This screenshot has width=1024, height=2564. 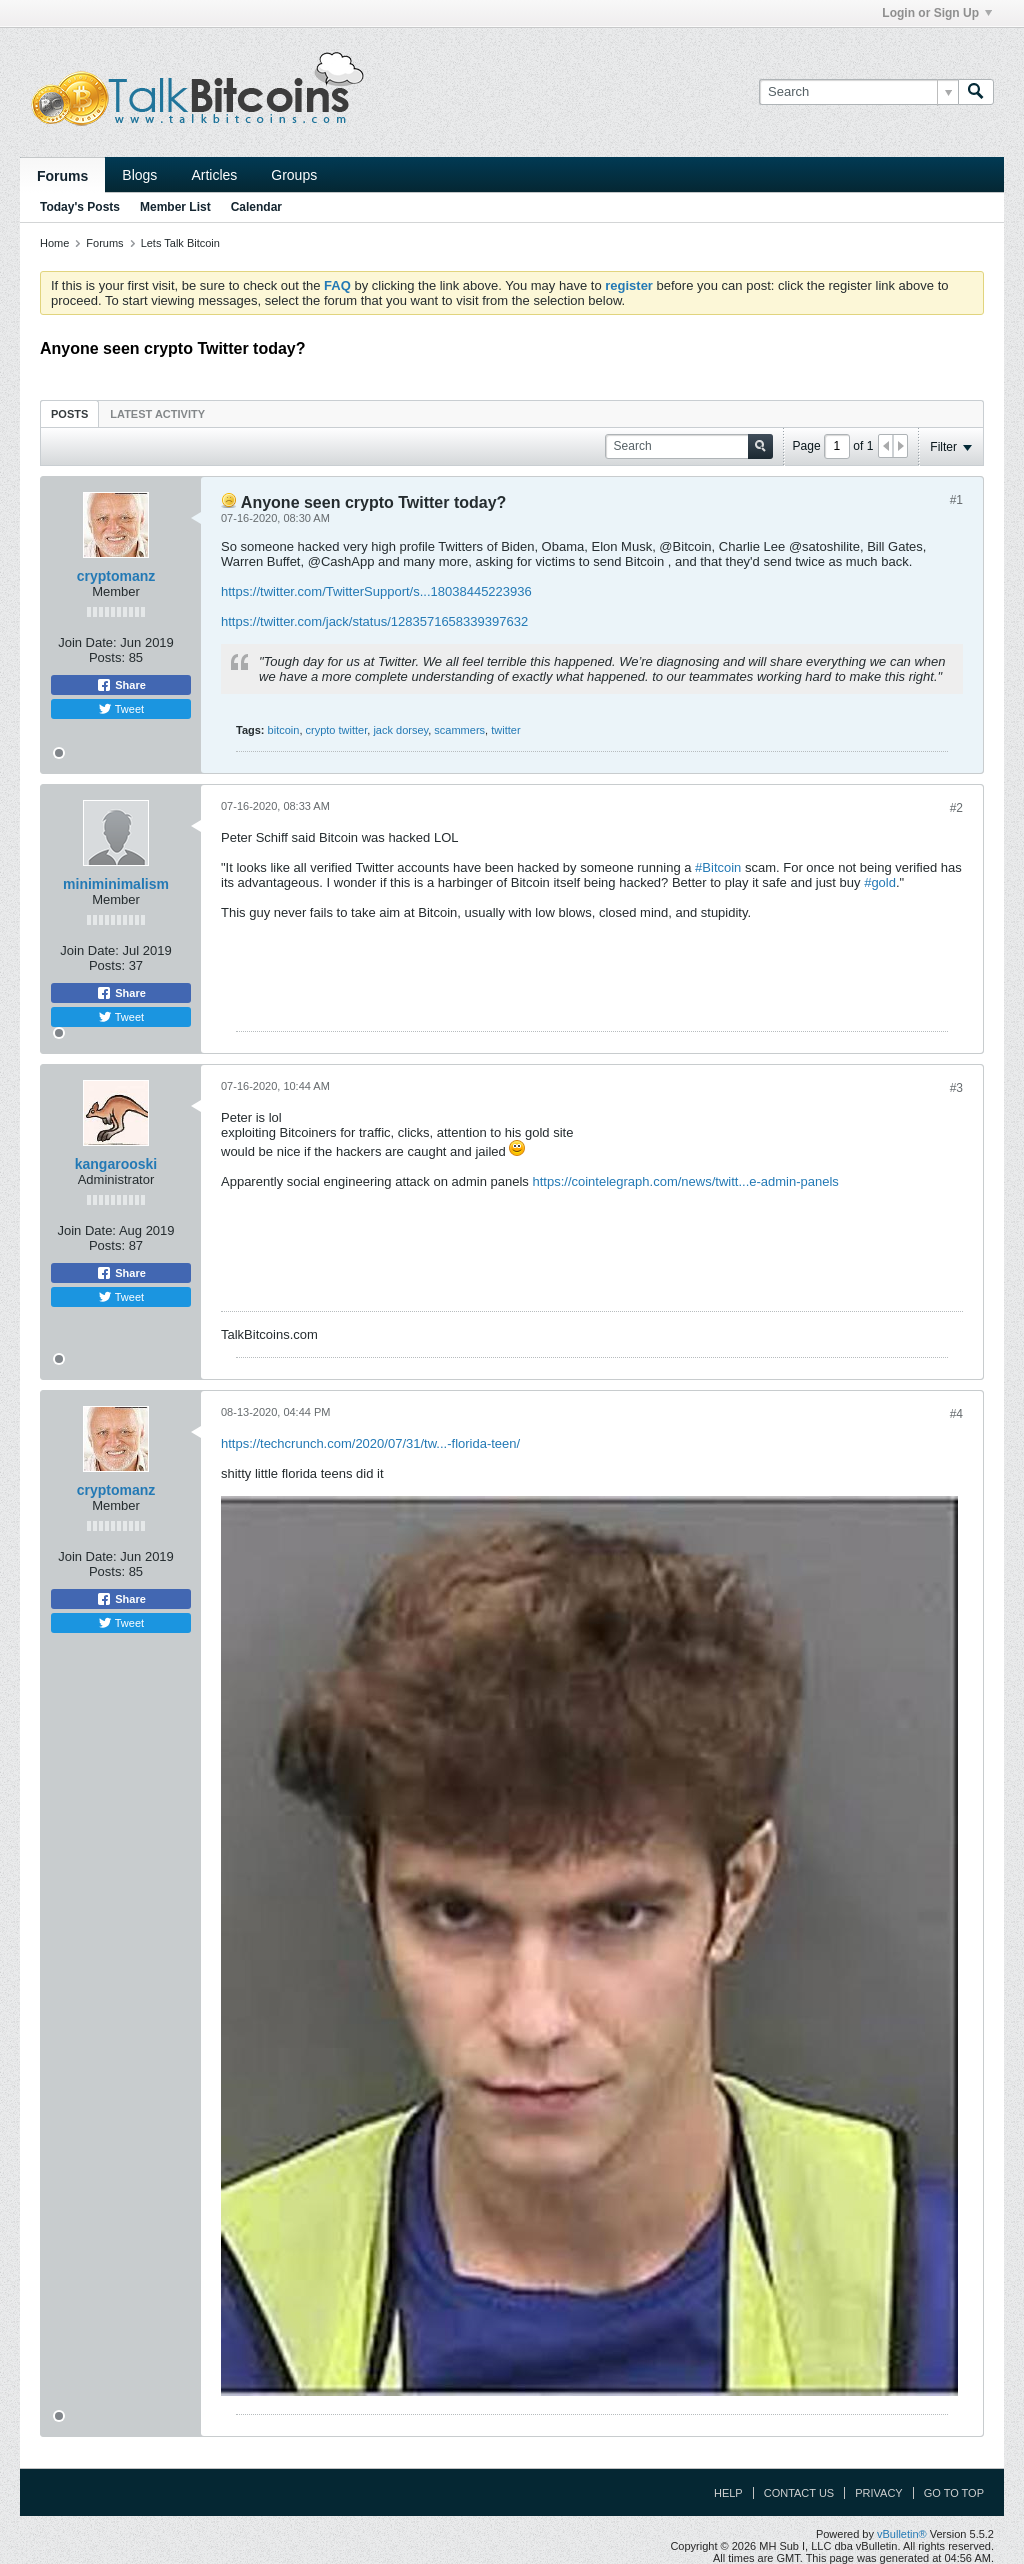 I want to click on Help, so click(x=728, y=2493).